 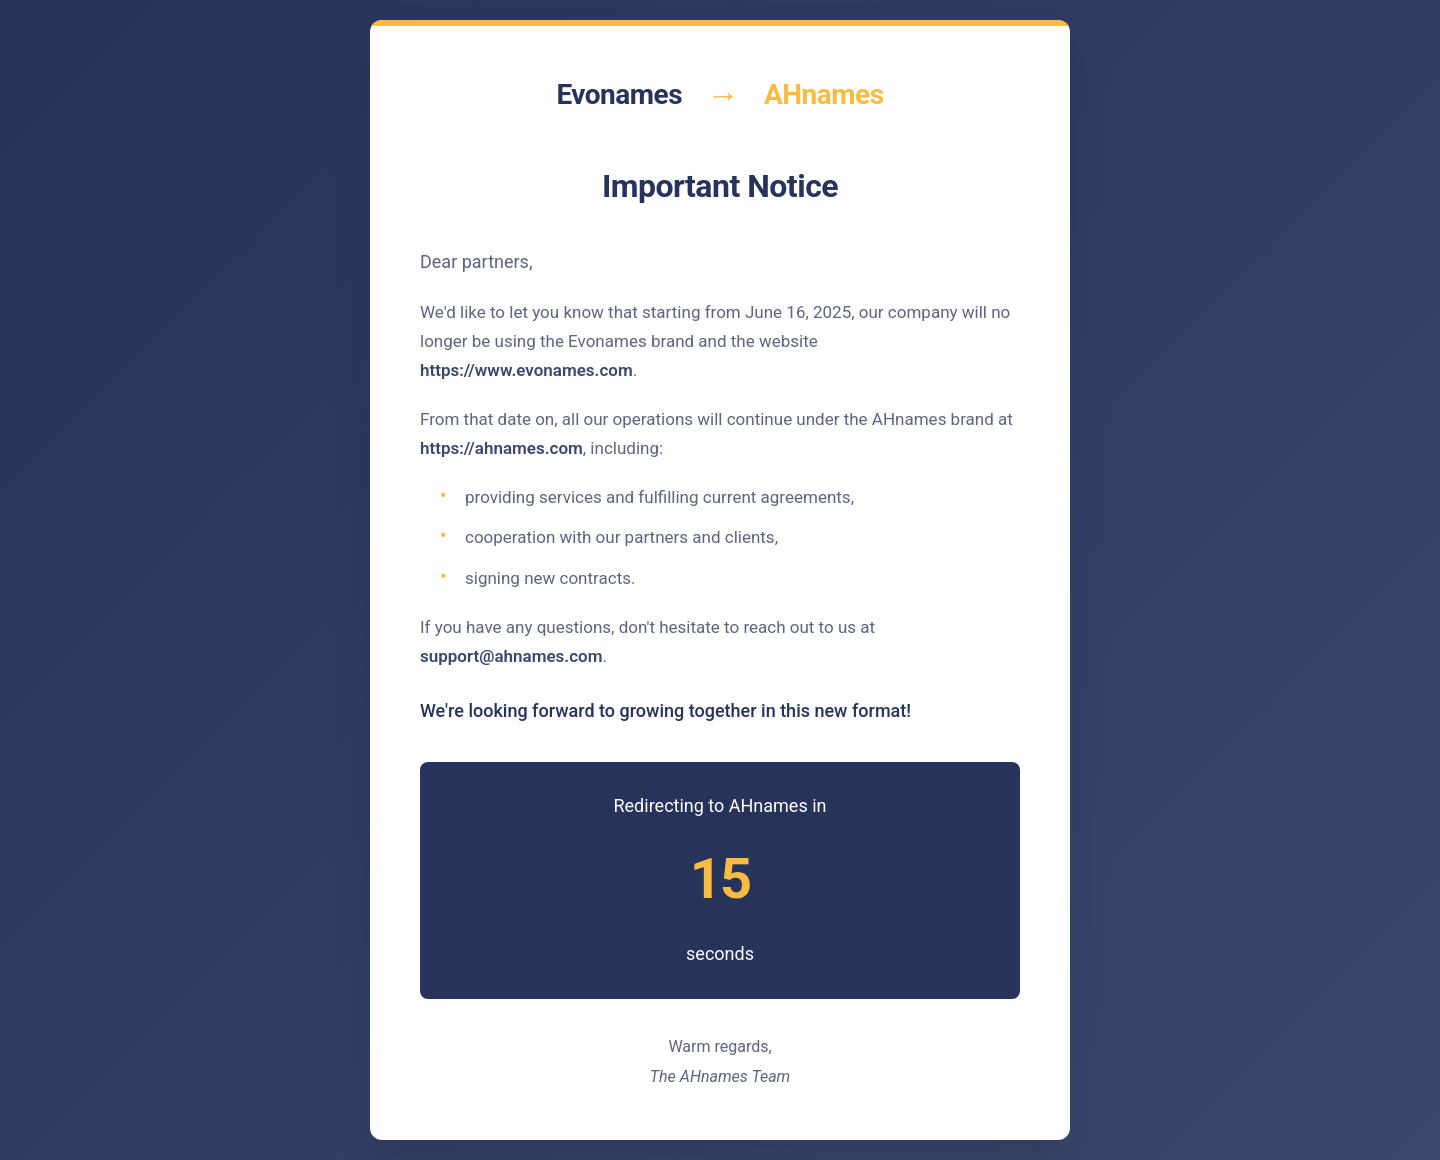 What do you see at coordinates (511, 656) in the screenshot?
I see `support@ahnames.com` at bounding box center [511, 656].